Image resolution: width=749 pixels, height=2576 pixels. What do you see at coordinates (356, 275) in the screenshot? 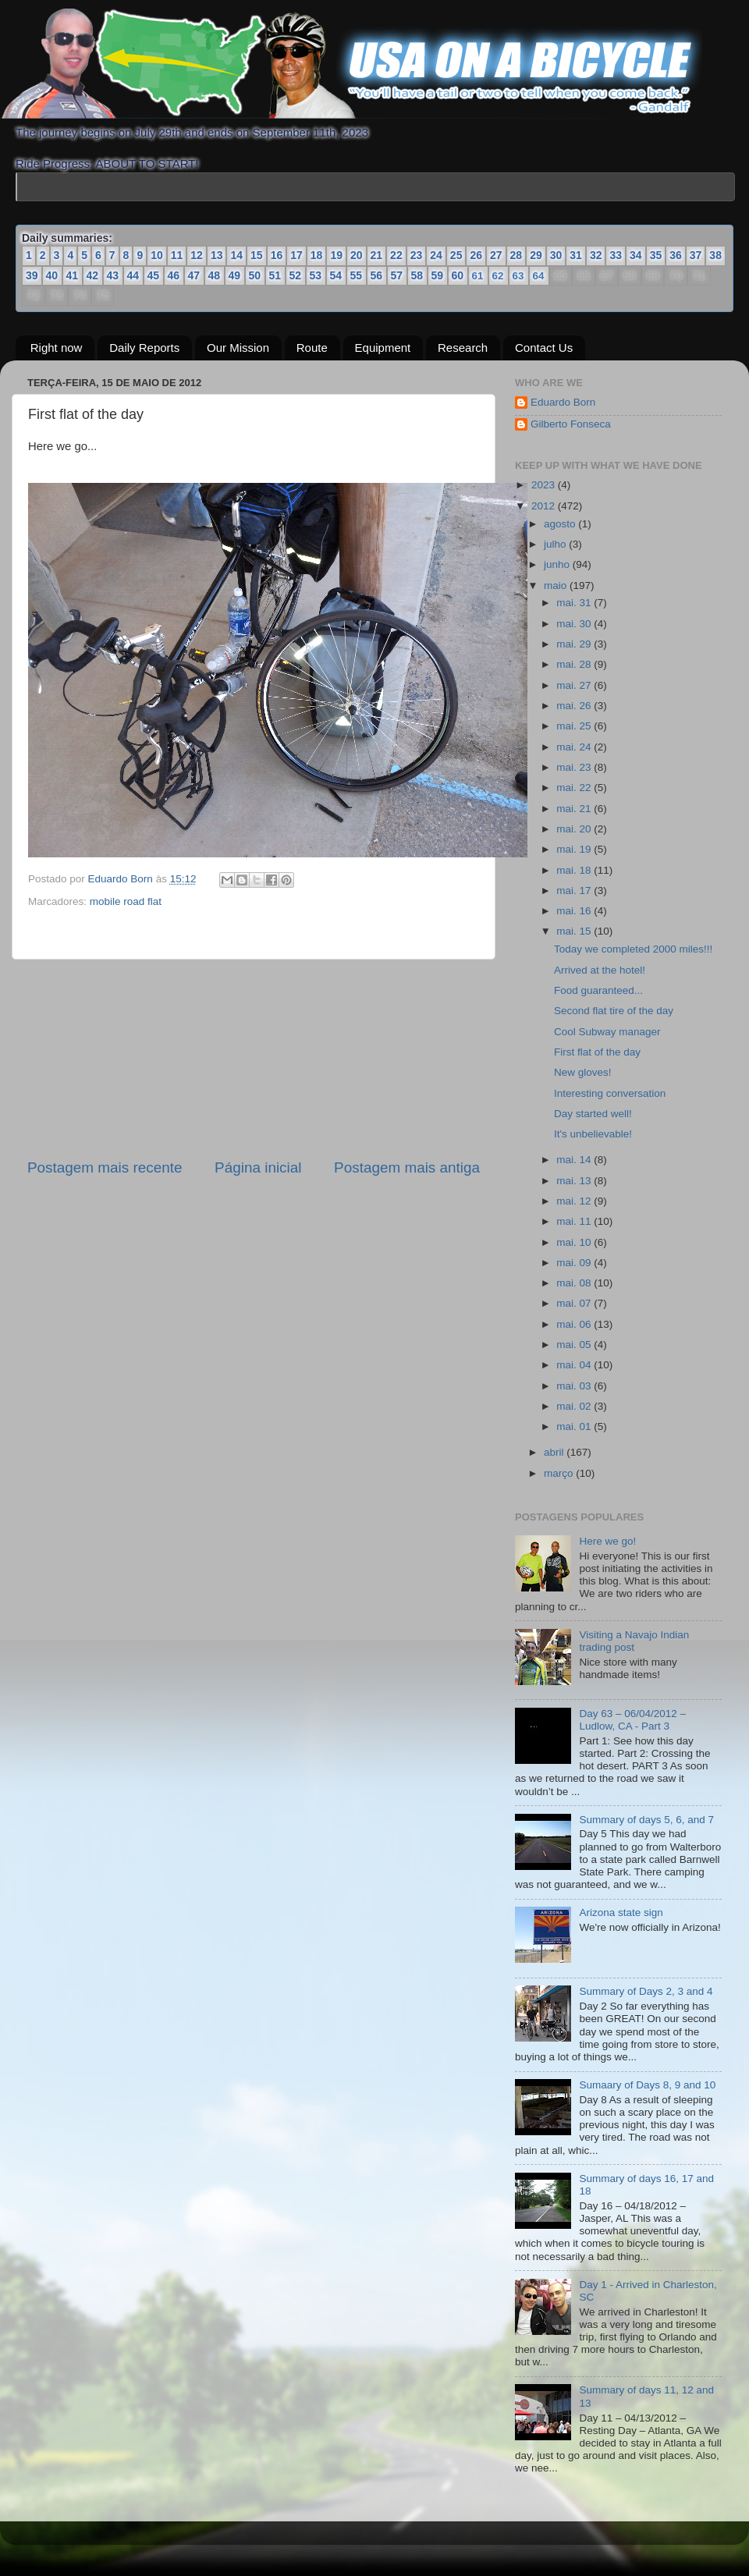
I see `55` at bounding box center [356, 275].